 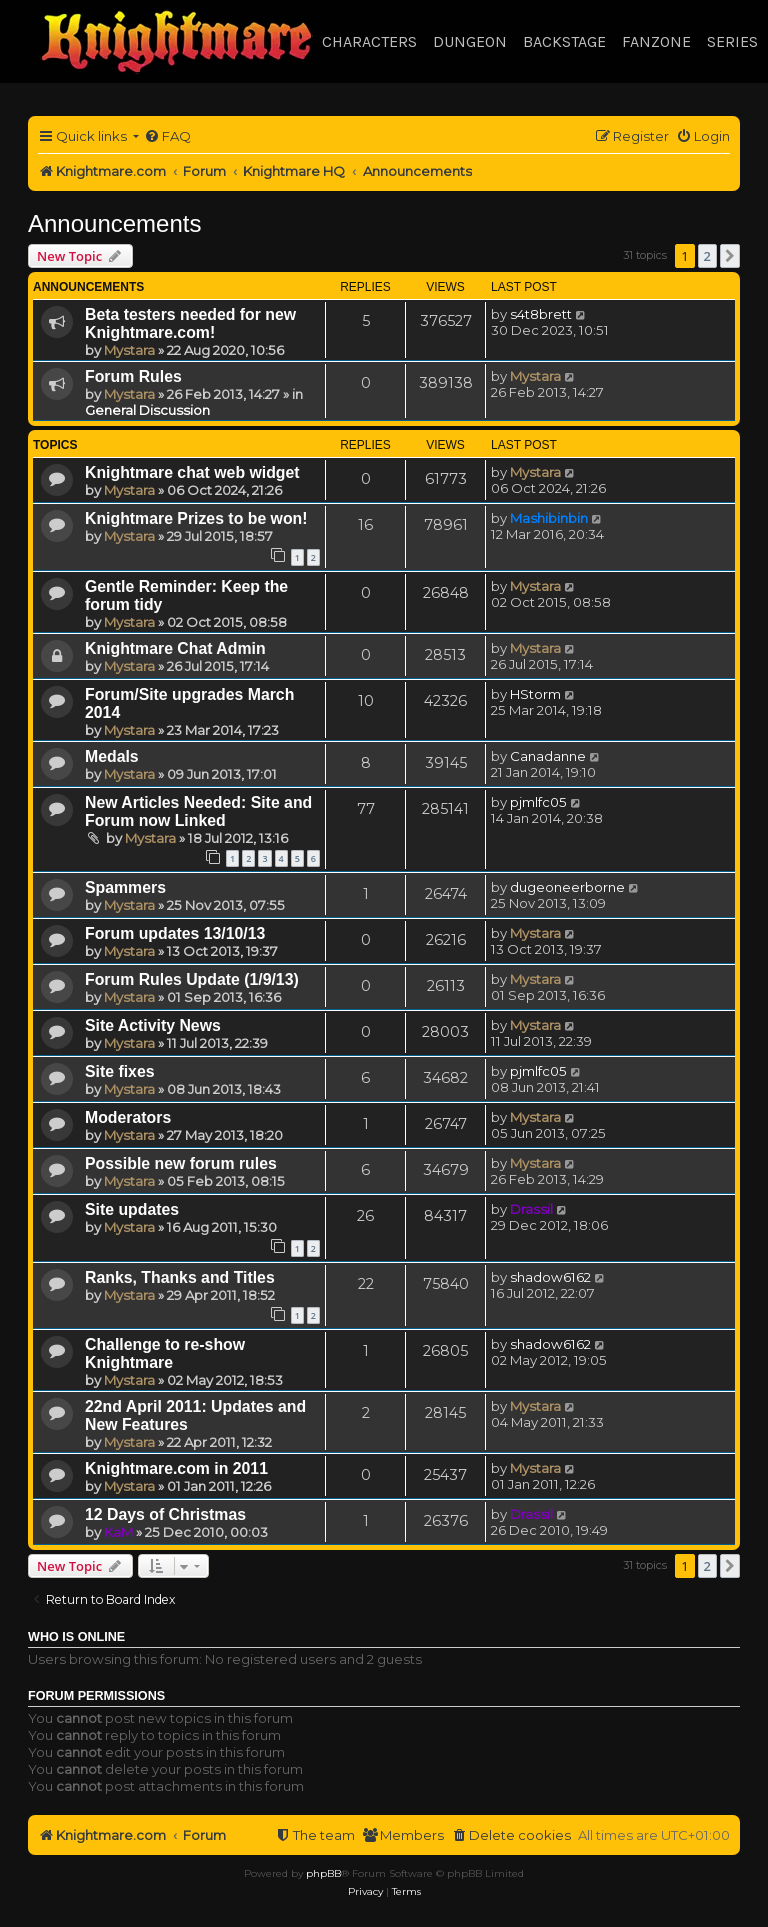 I want to click on s4t8brett, so click(x=541, y=314).